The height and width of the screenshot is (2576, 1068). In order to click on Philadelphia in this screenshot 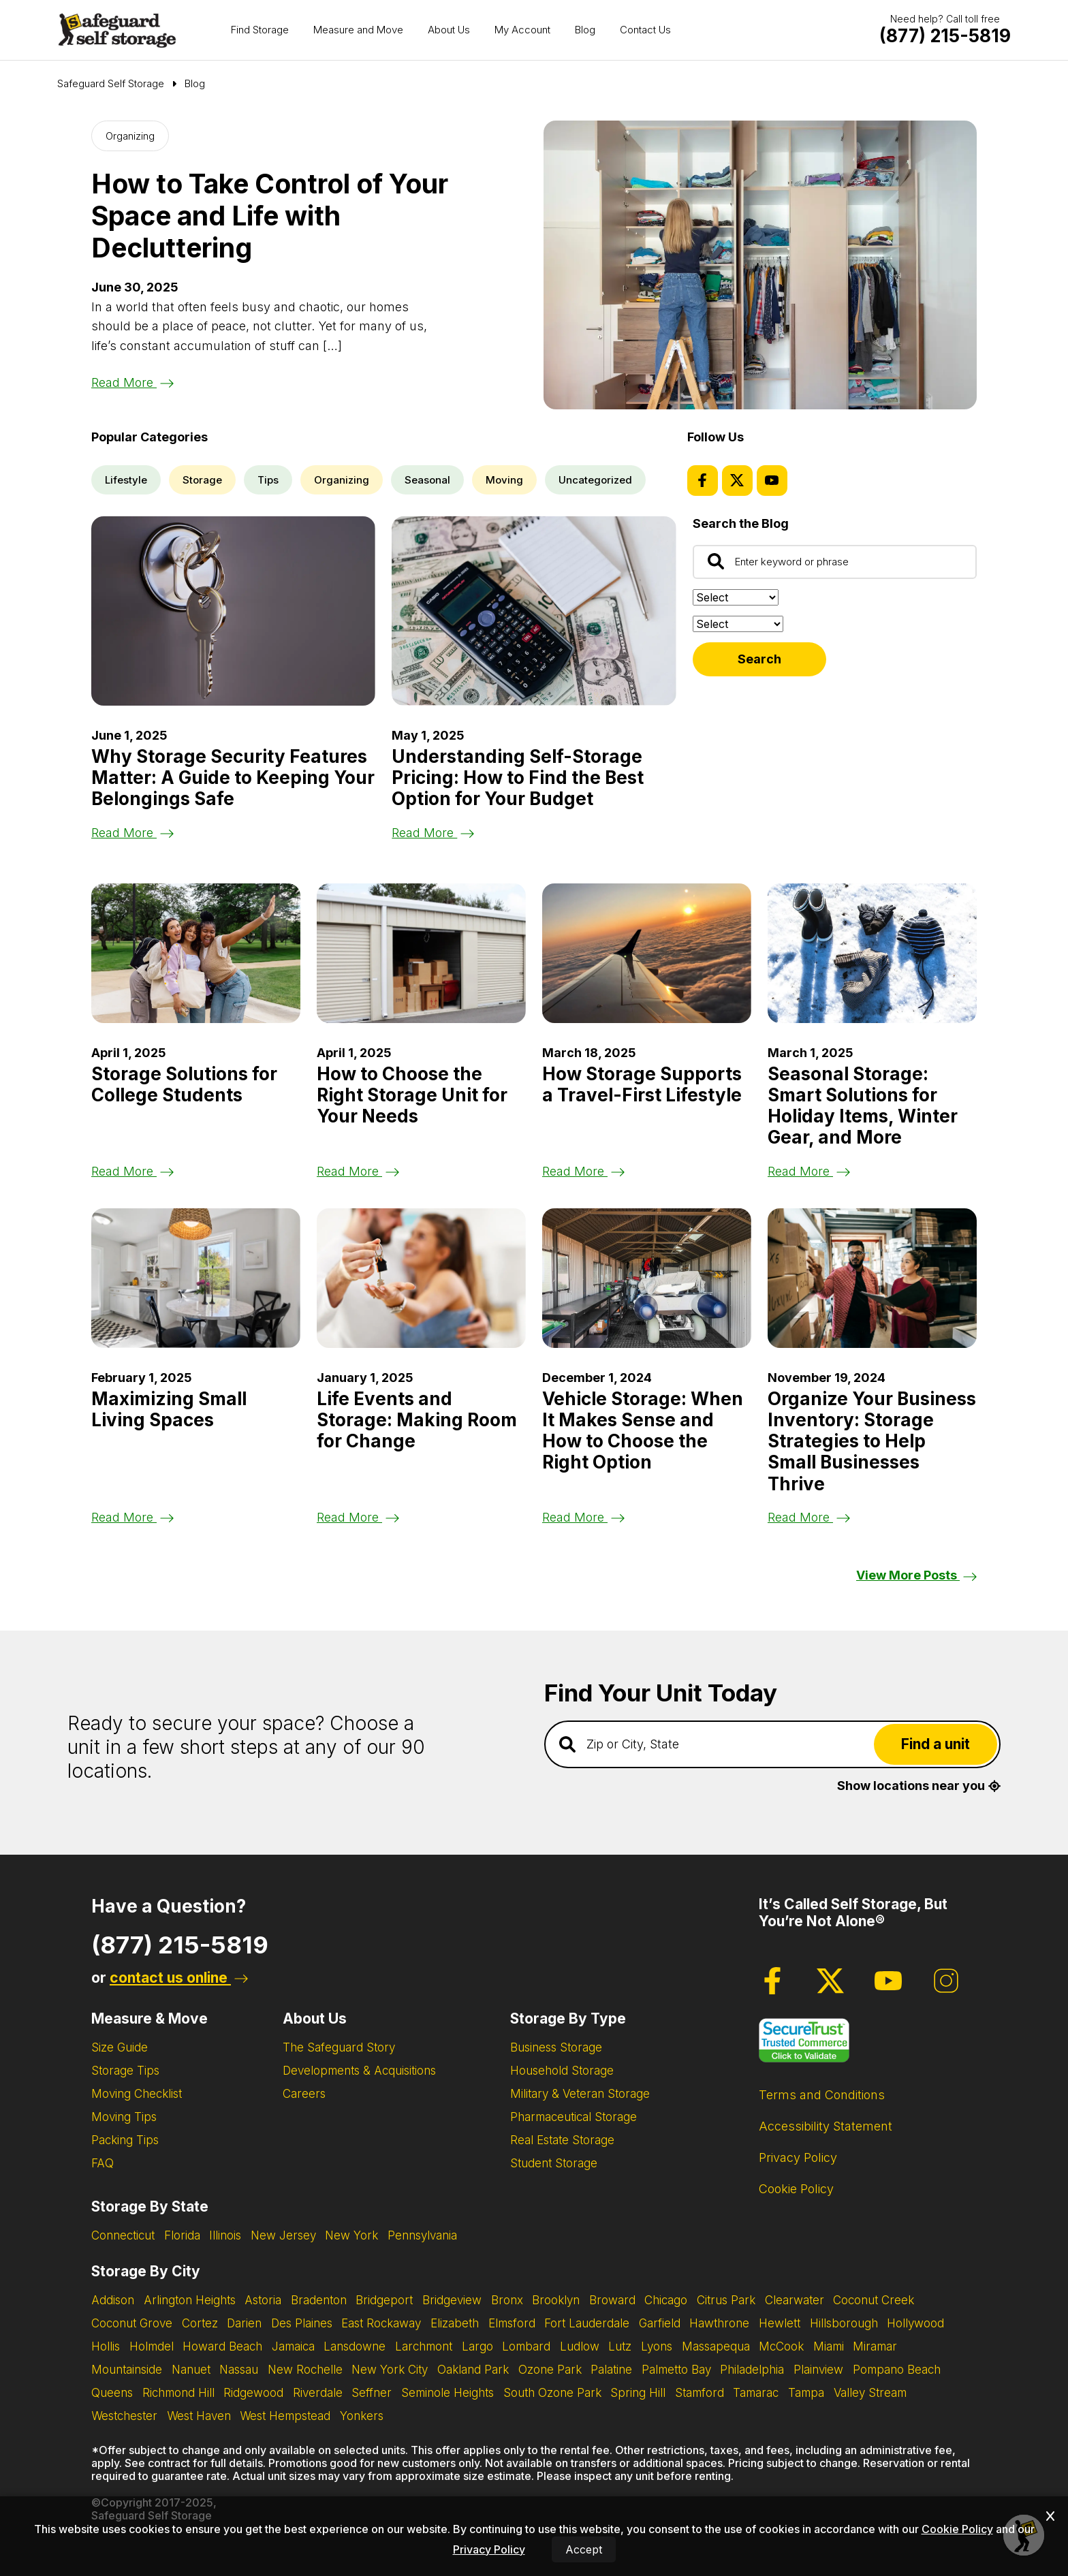, I will do `click(752, 2369)`.